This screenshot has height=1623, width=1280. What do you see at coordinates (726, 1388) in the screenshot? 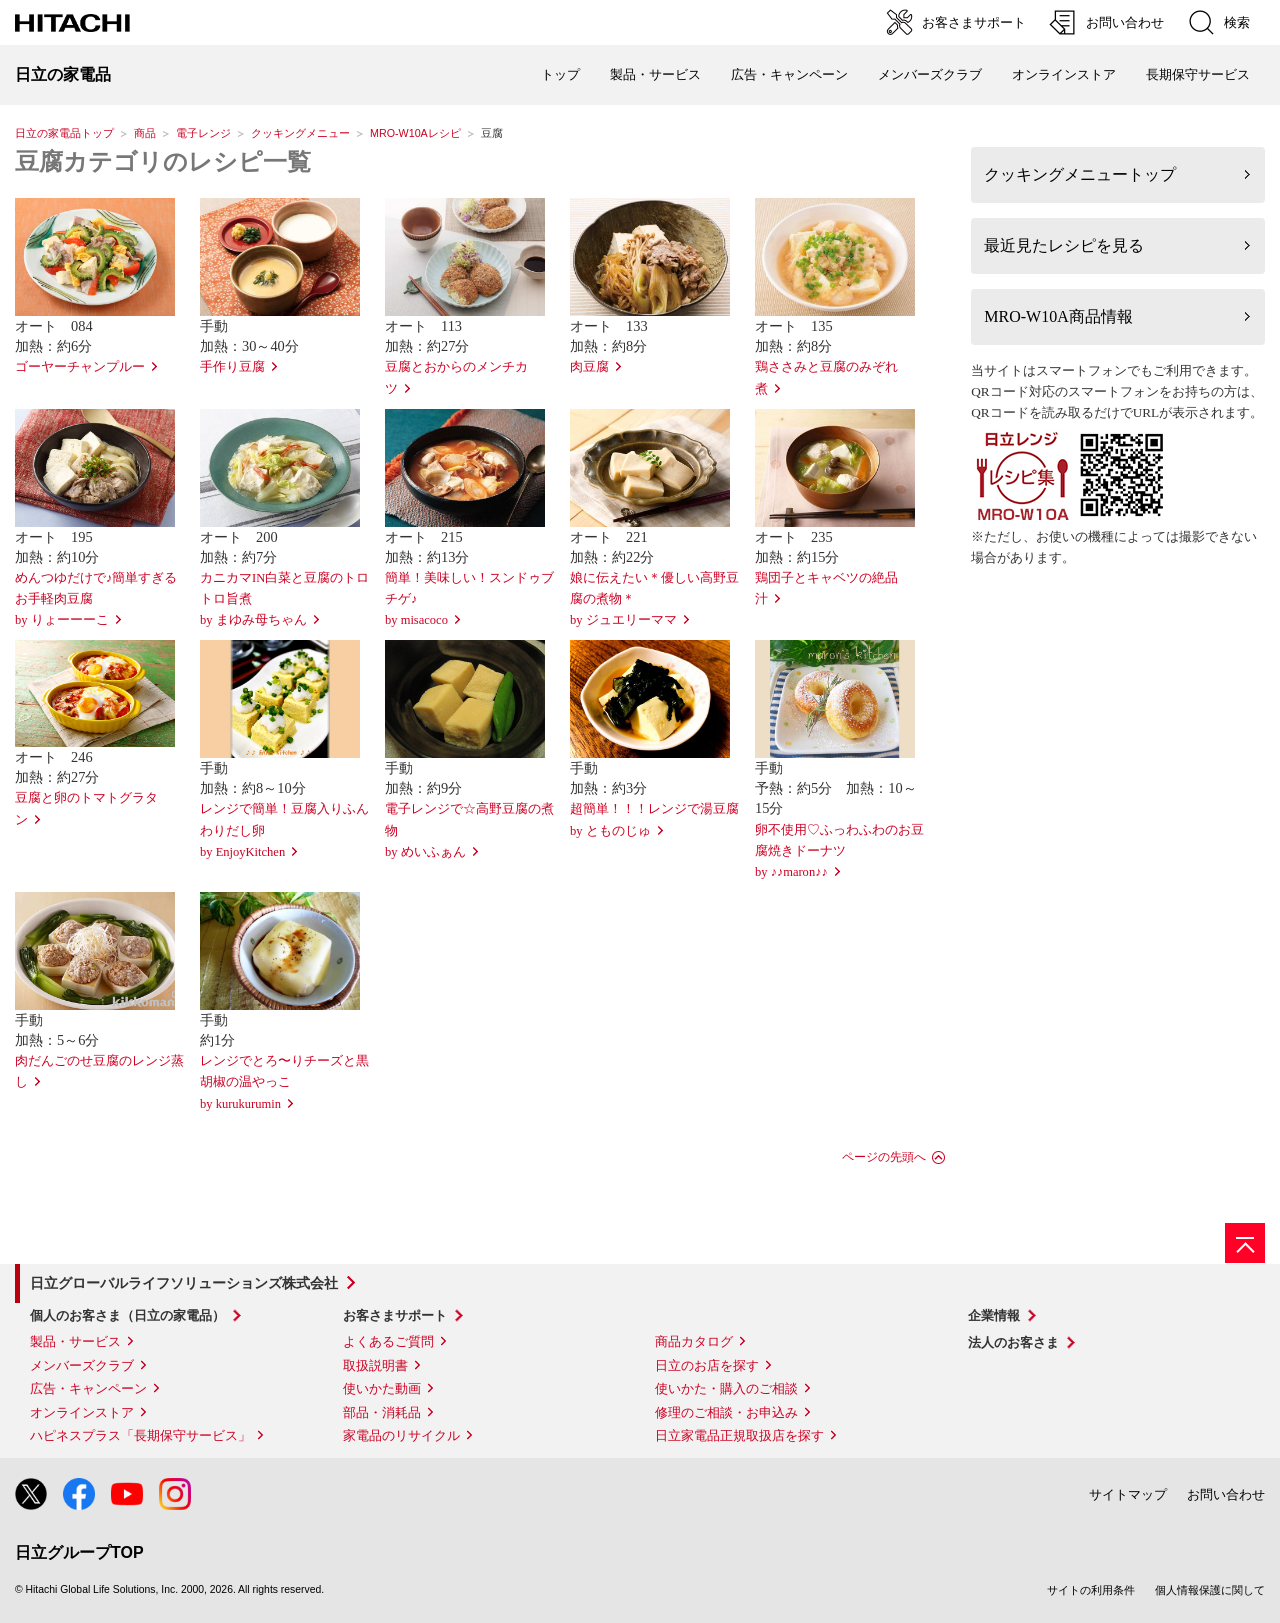
I see `使いかた・購入のご相談` at bounding box center [726, 1388].